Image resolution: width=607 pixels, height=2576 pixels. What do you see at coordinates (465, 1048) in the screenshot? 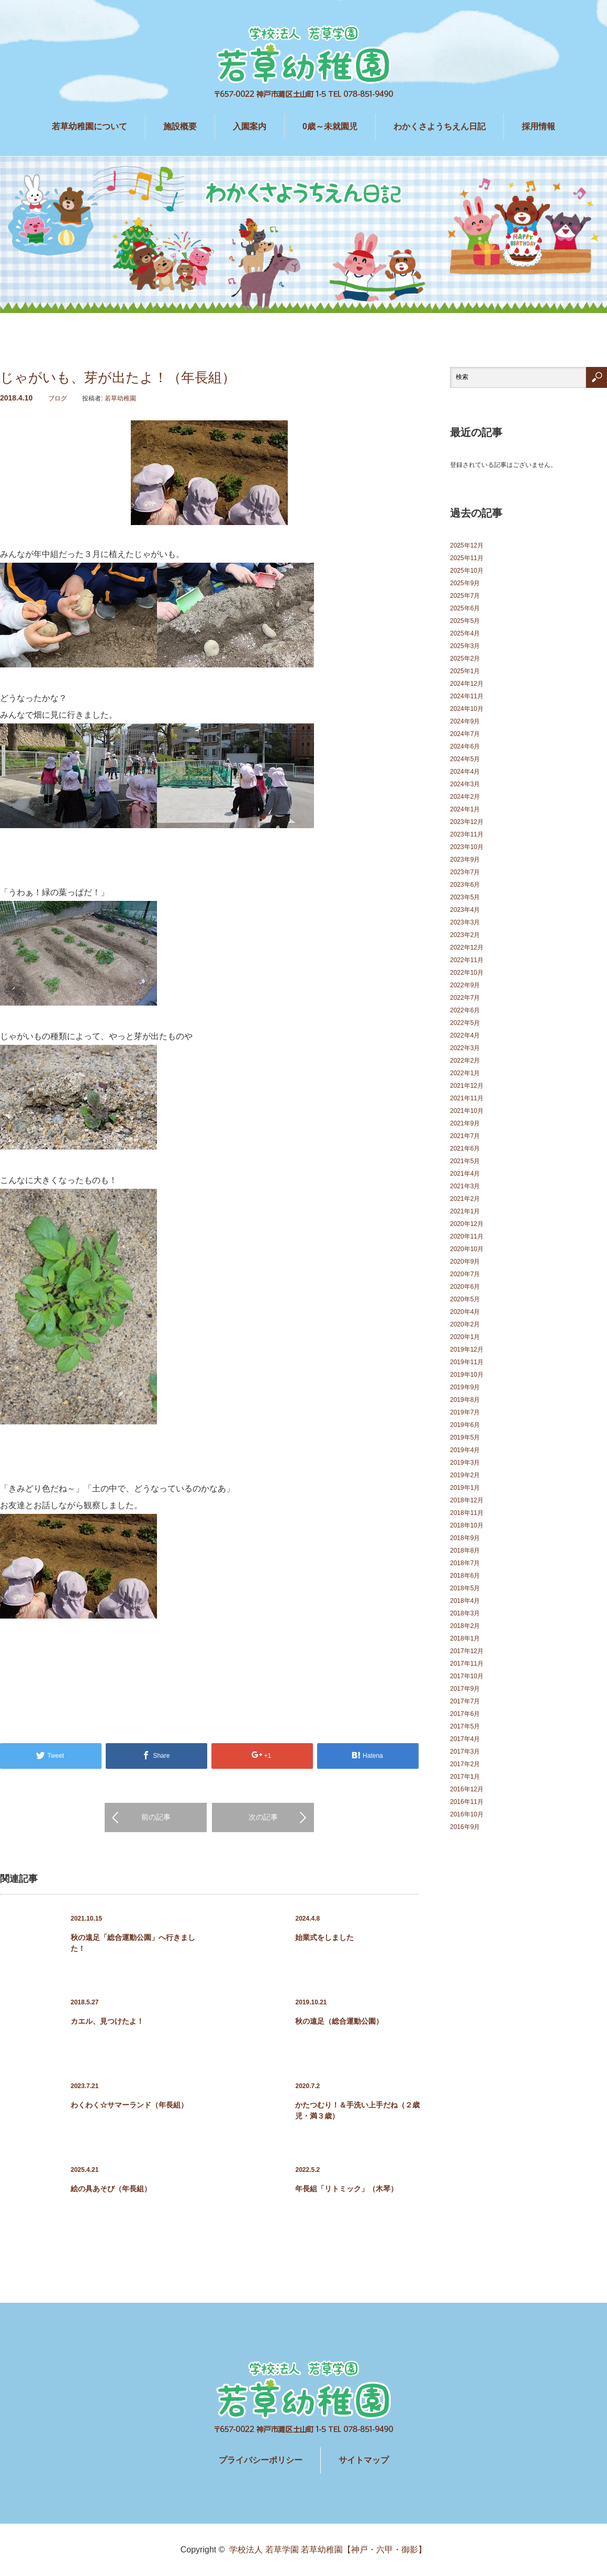
I see `2022年3月` at bounding box center [465, 1048].